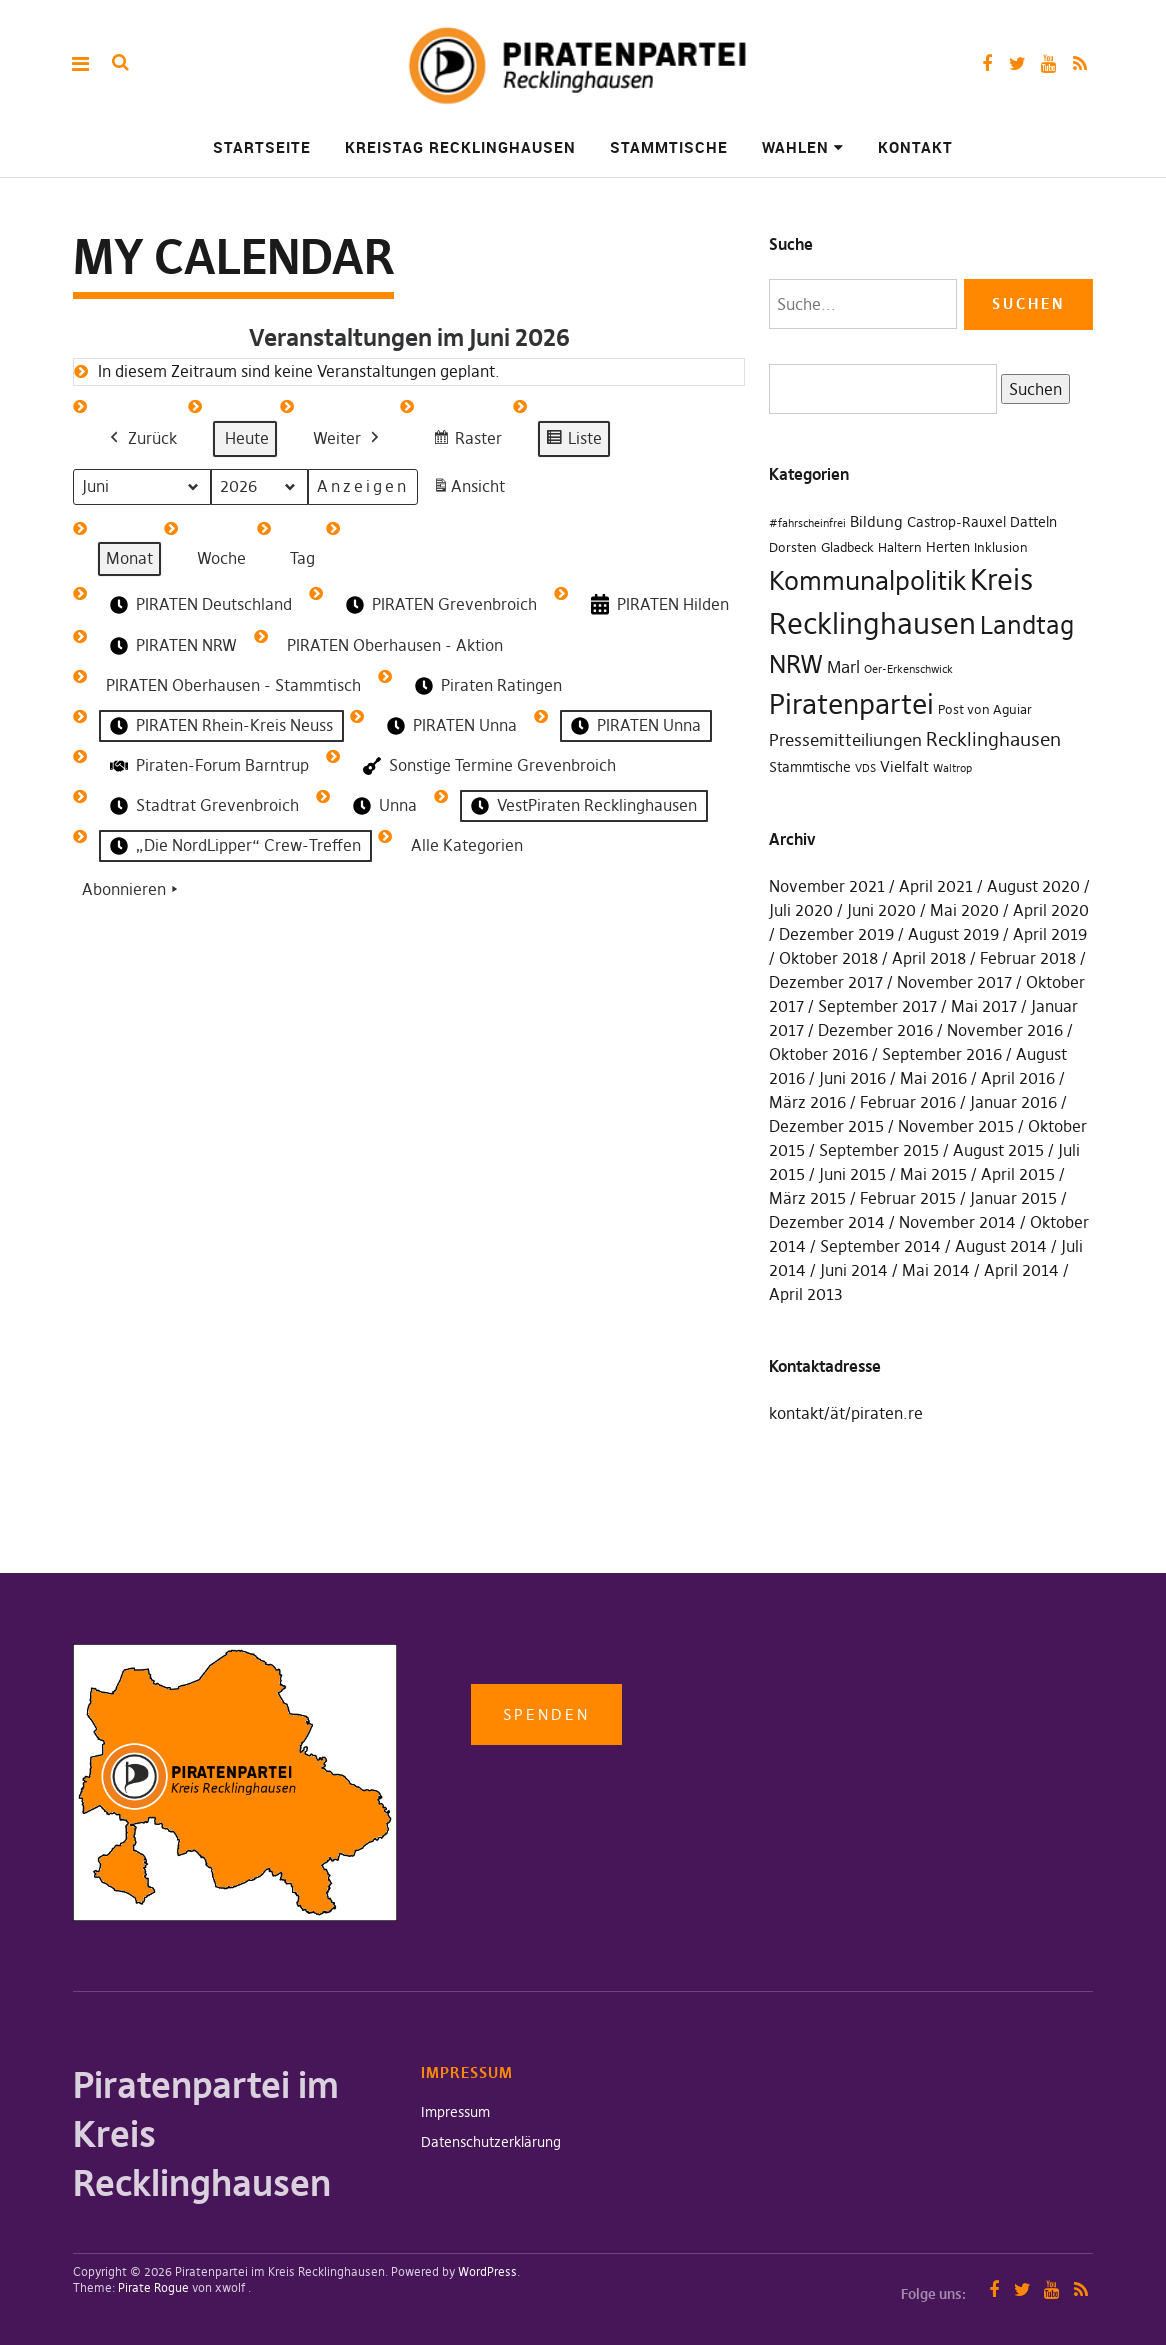 This screenshot has height=2345, width=1166. I want to click on Februar 2018, so click(1028, 958).